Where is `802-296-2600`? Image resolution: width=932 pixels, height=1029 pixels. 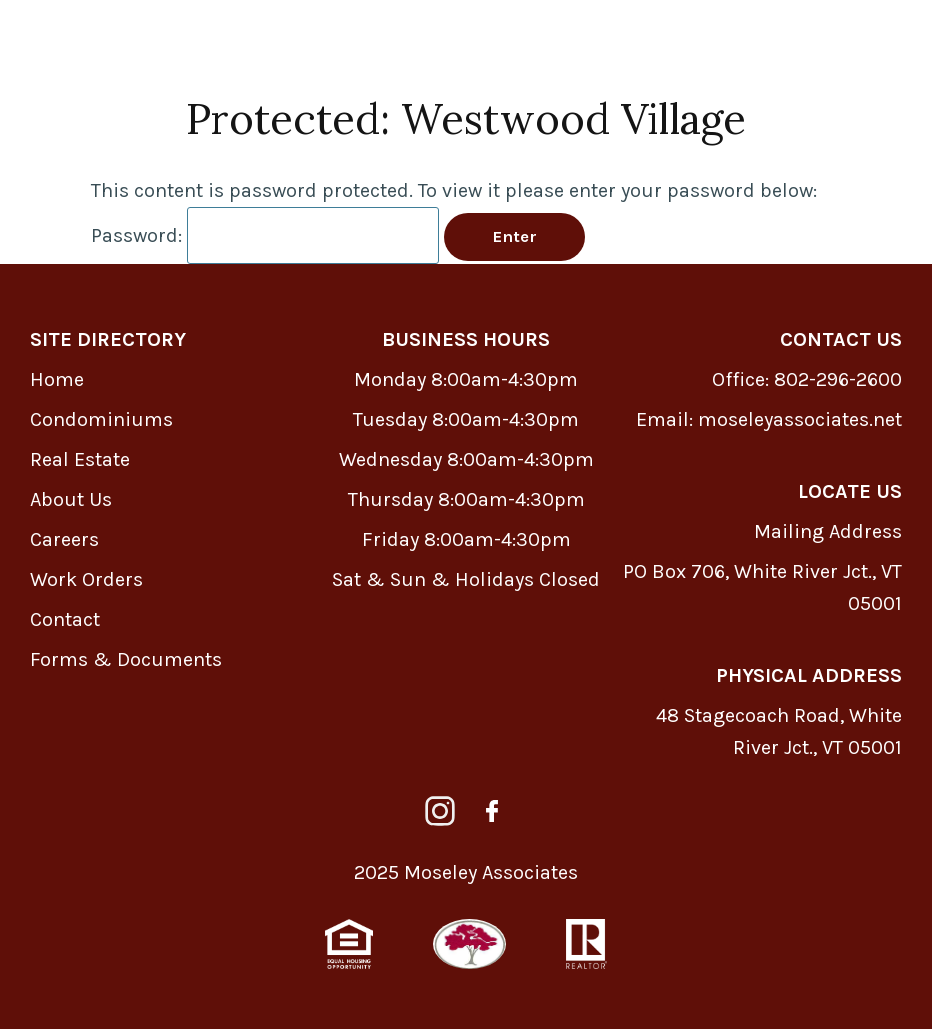
802-296-2600 is located at coordinates (838, 379).